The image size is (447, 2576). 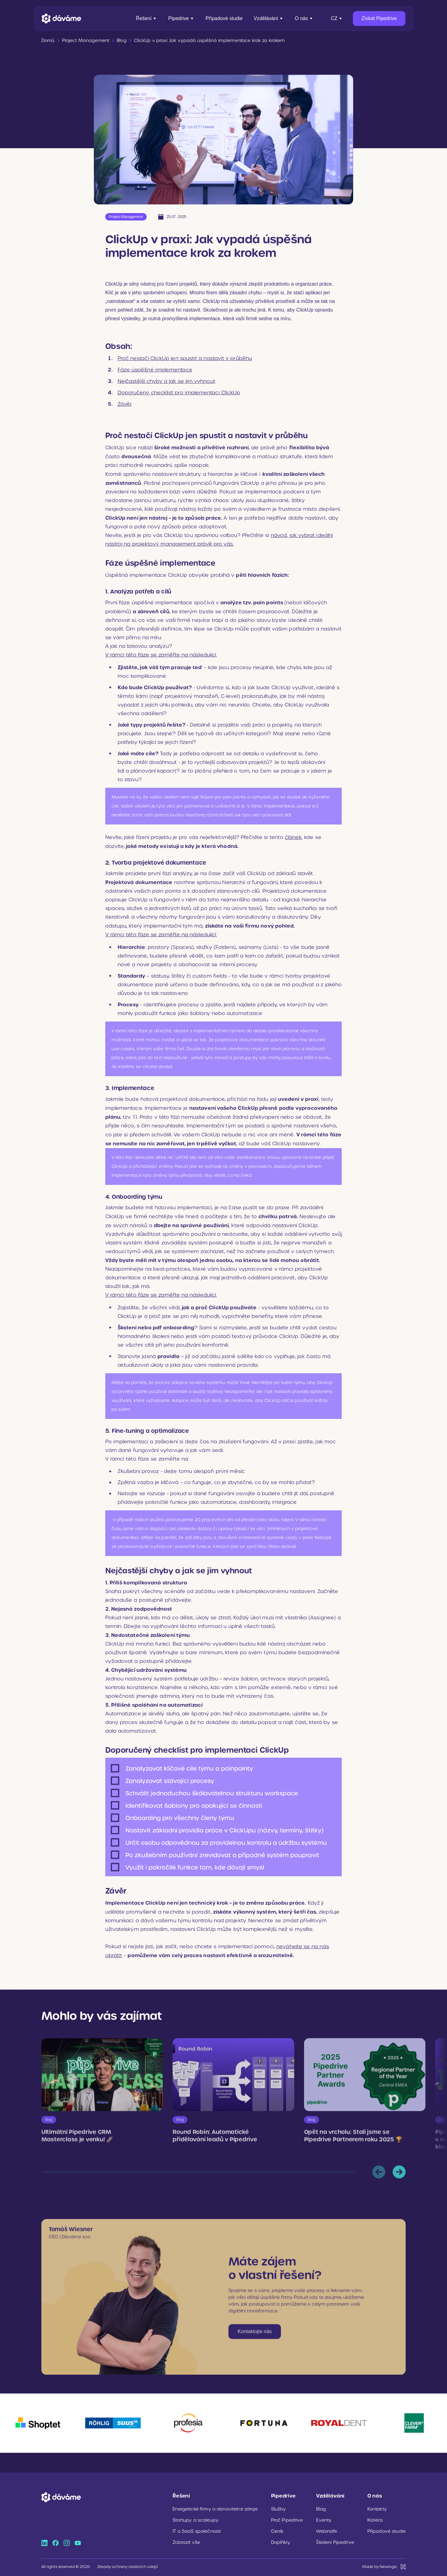 I want to click on Proč Pipedrive, so click(x=287, y=2520).